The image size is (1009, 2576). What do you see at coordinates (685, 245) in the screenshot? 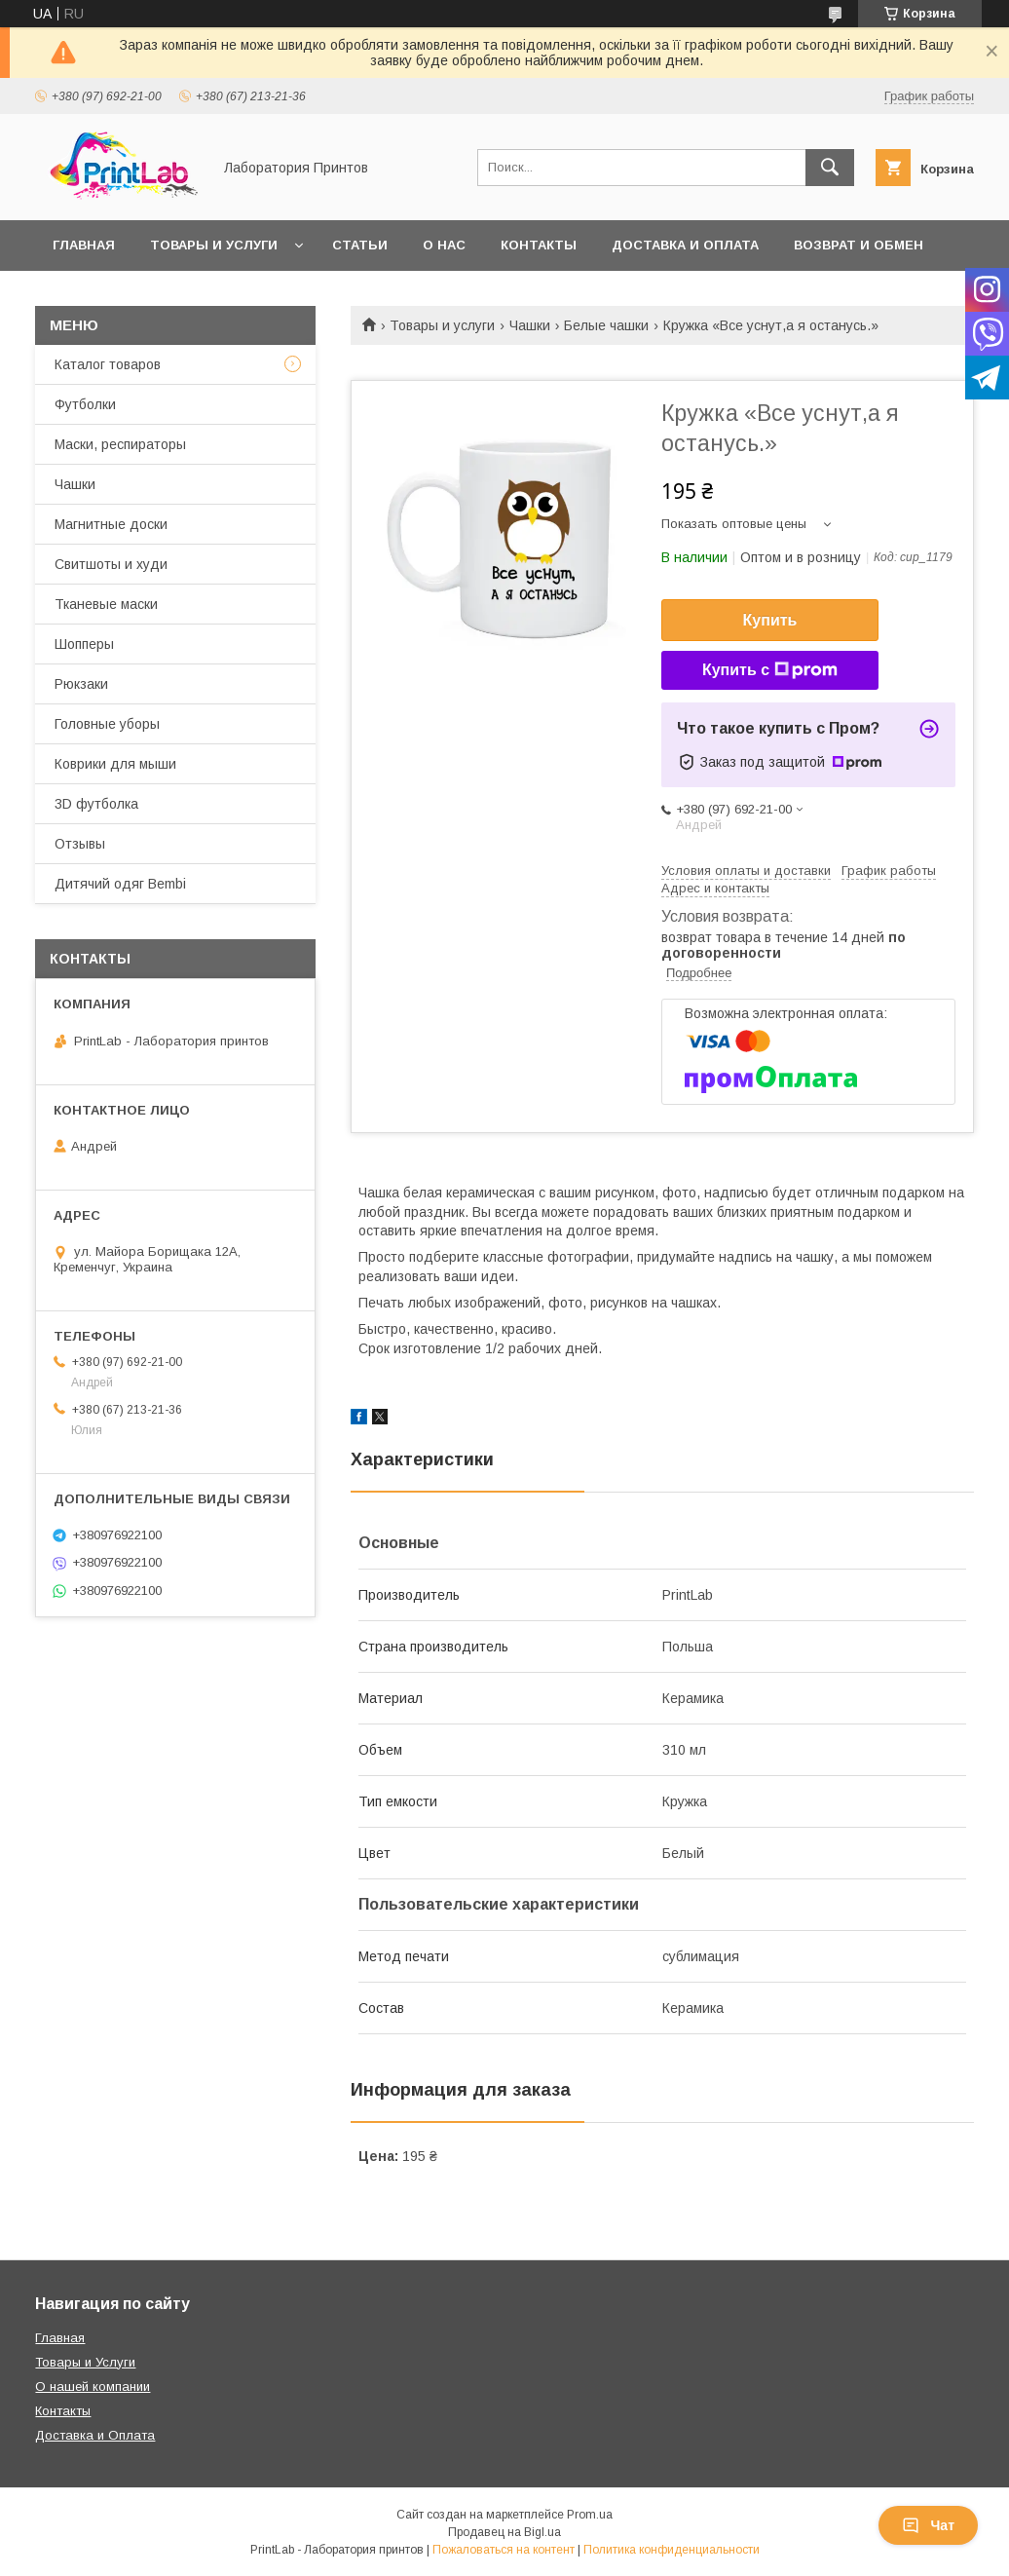
I see `Доставка и оплата` at bounding box center [685, 245].